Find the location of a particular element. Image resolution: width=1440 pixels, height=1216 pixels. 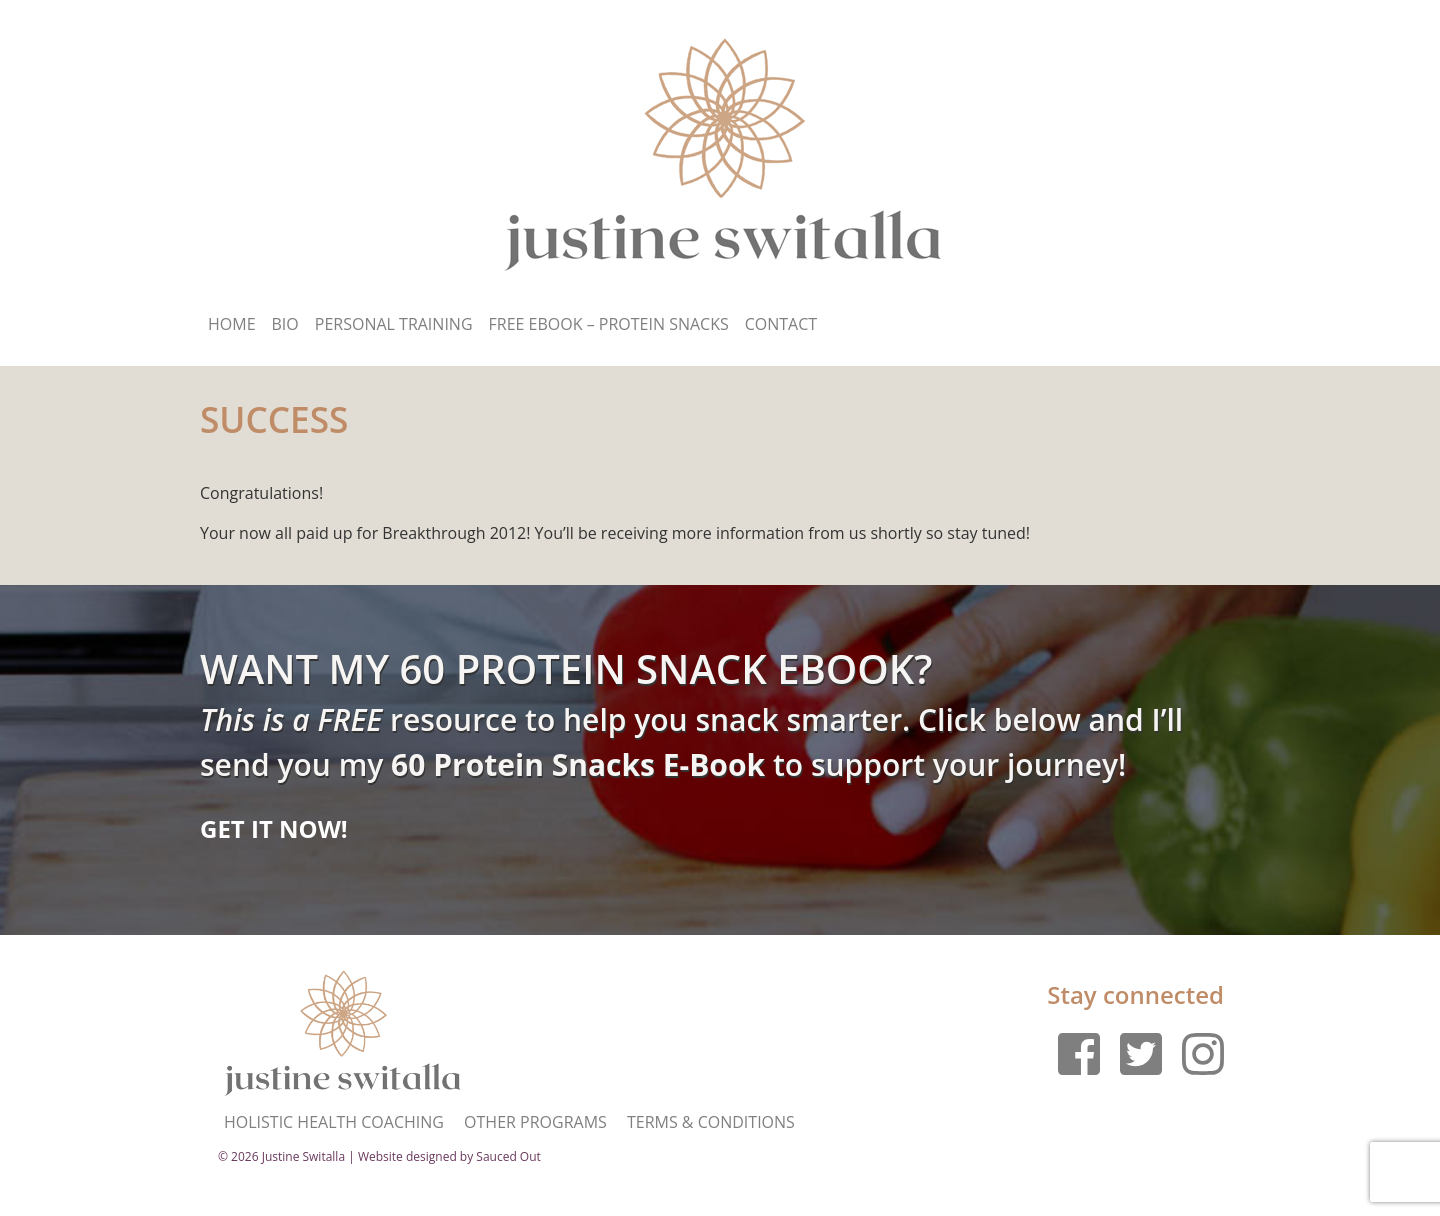

Personal Training is located at coordinates (394, 324).